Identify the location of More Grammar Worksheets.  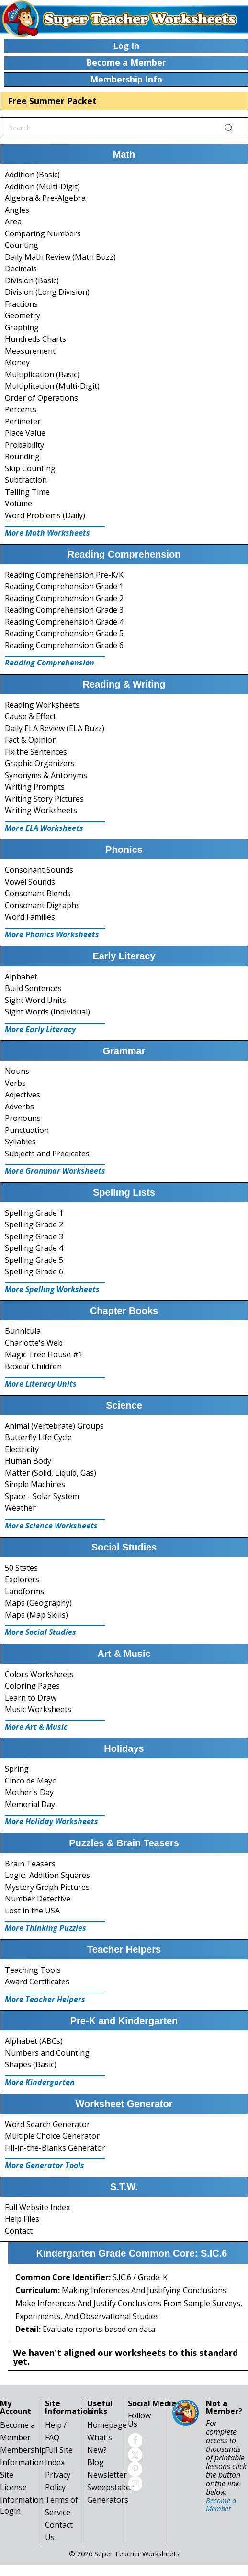
(55, 1171).